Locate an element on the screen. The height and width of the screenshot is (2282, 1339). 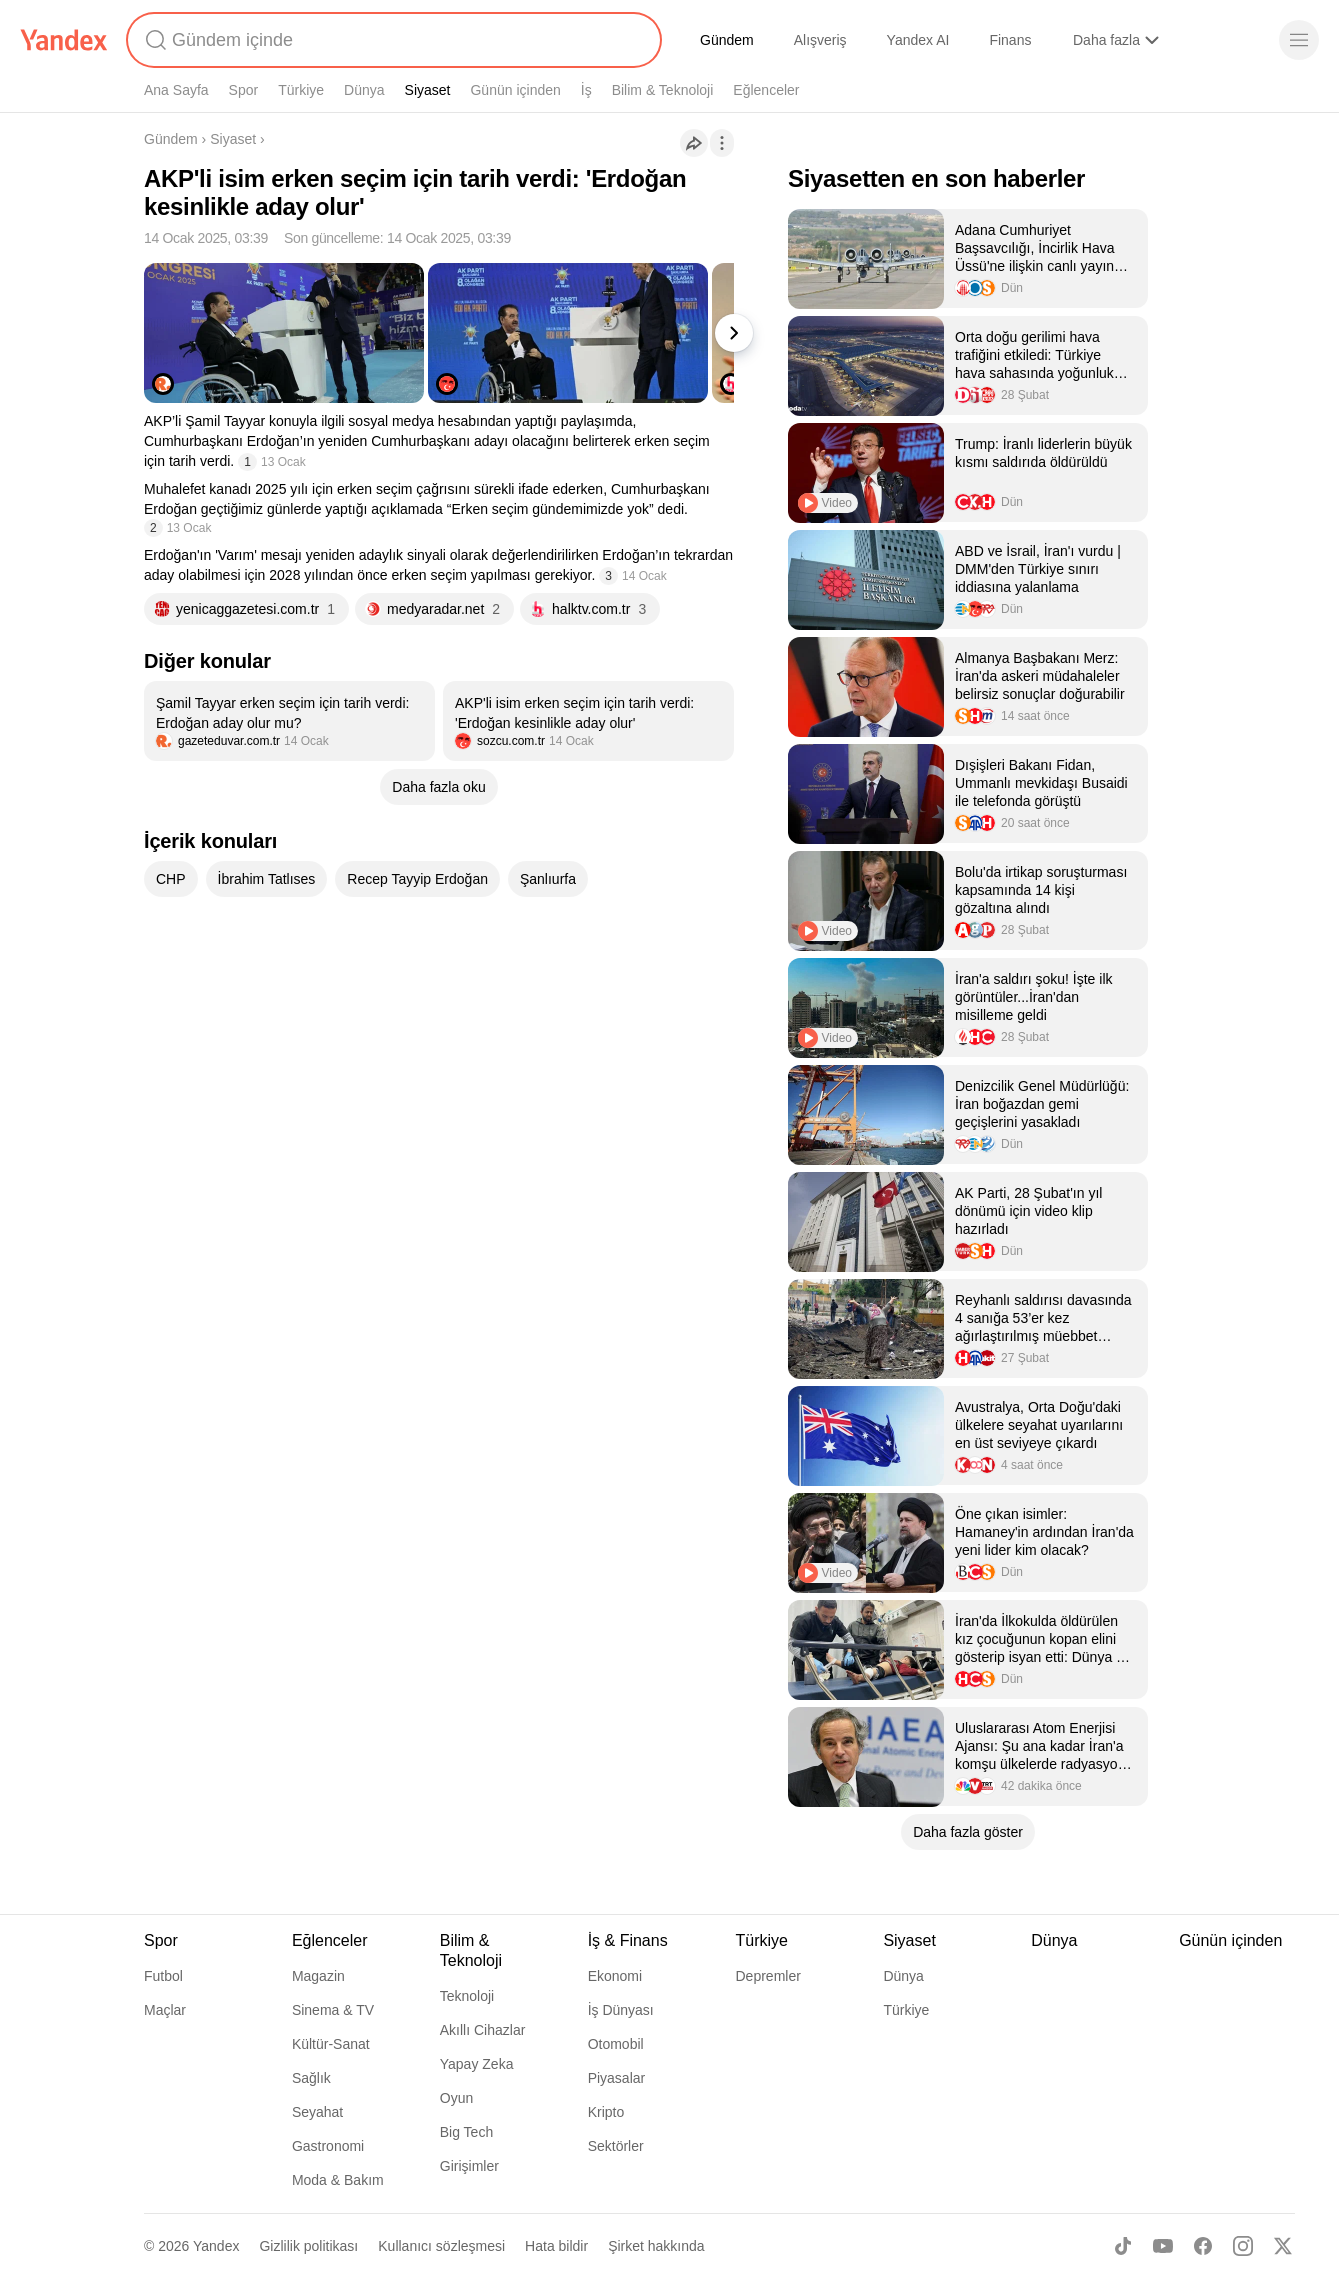
Şirket hakkında is located at coordinates (656, 2246).